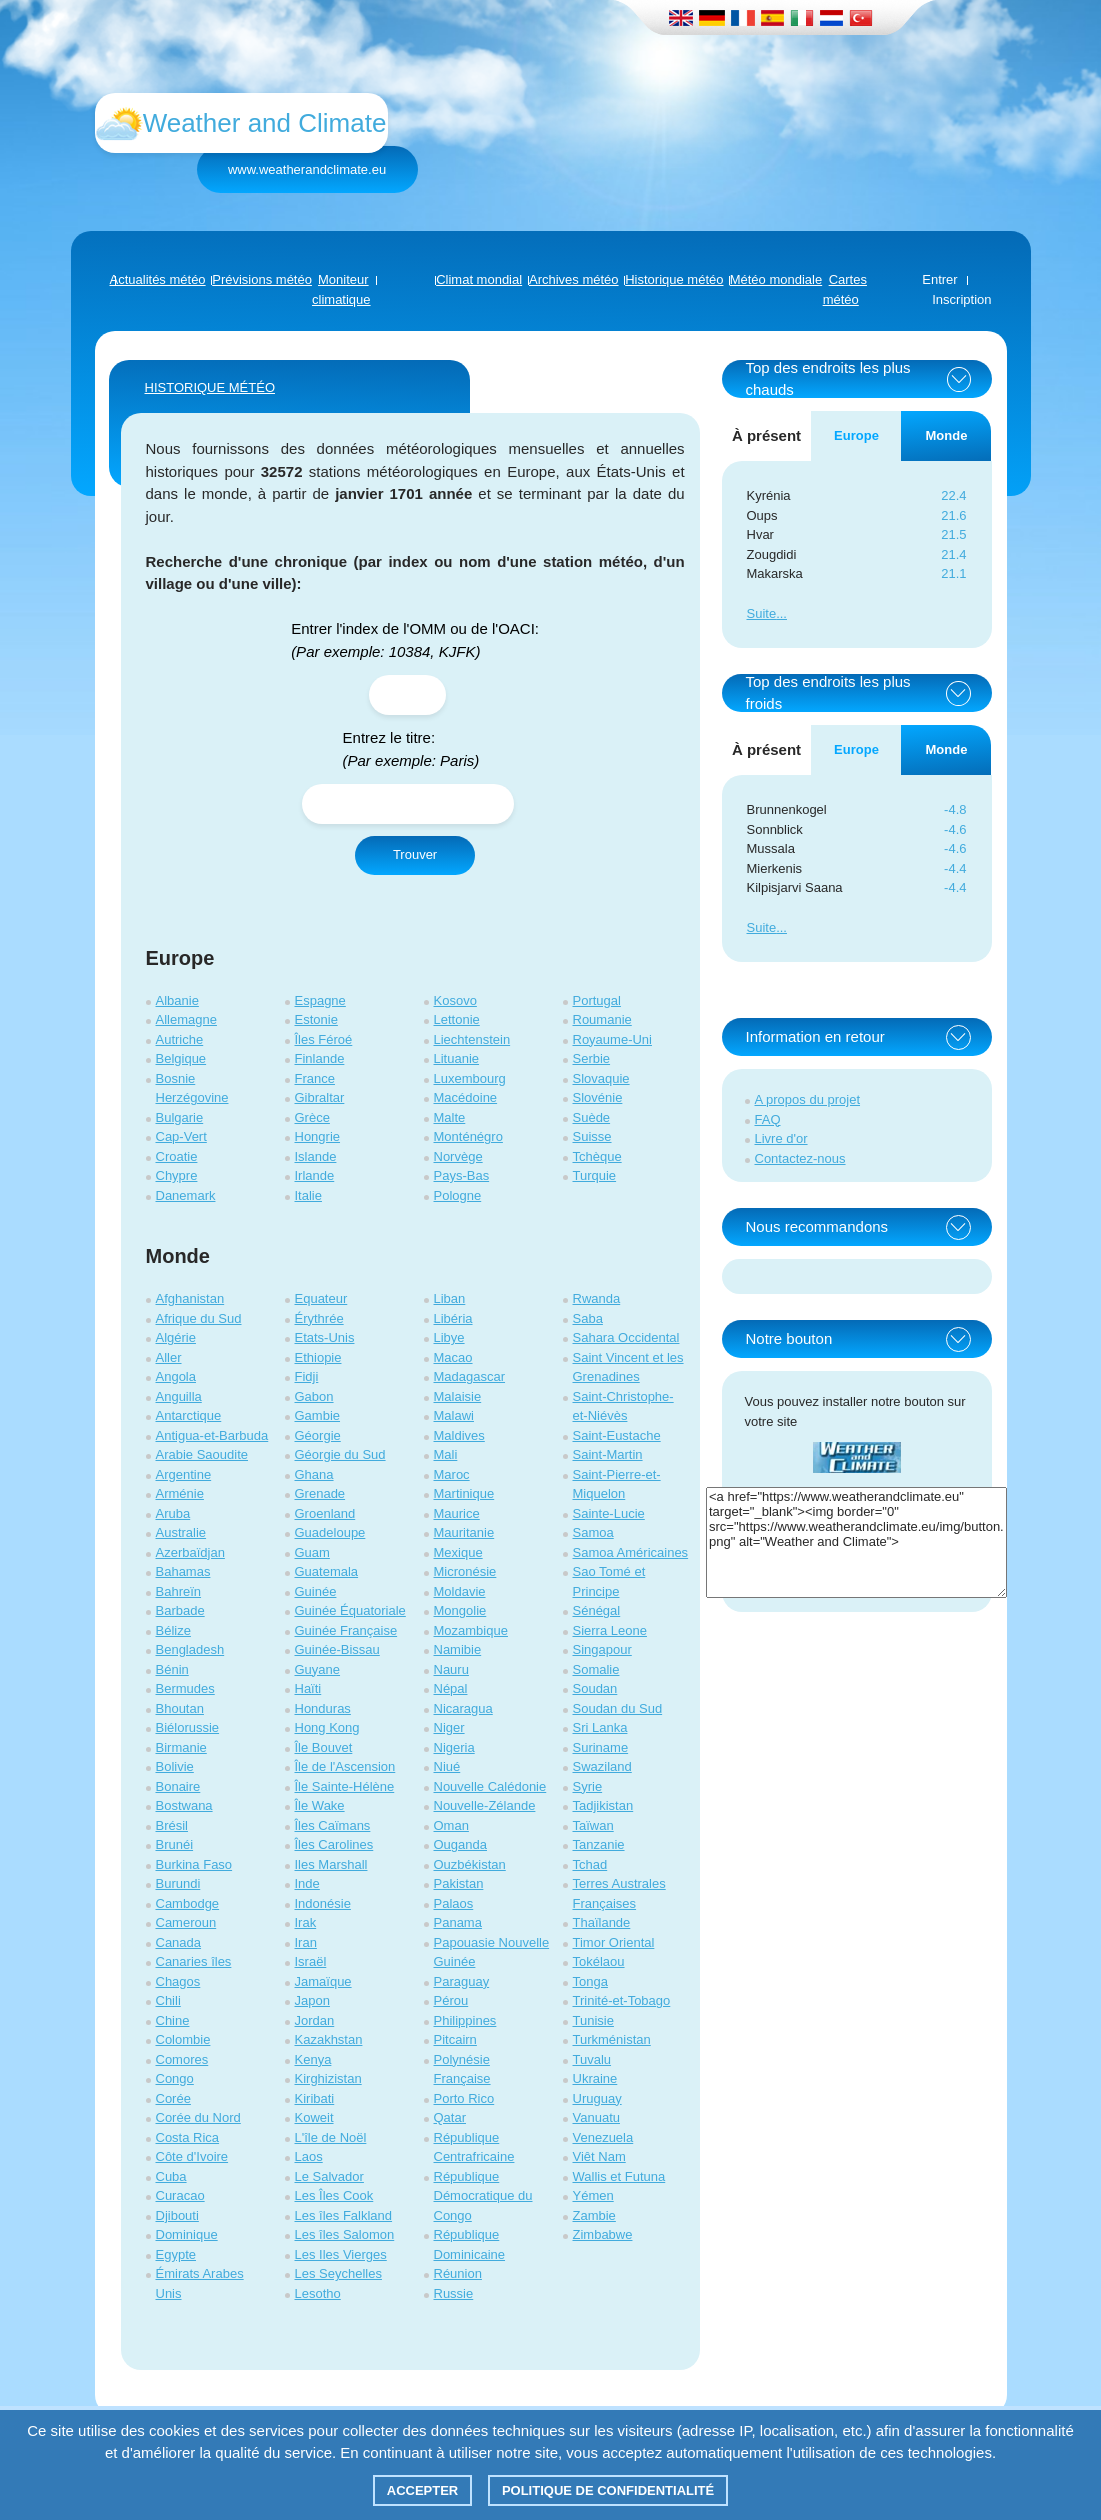  Describe the element at coordinates (597, 2098) in the screenshot. I see `Uruguay` at that location.